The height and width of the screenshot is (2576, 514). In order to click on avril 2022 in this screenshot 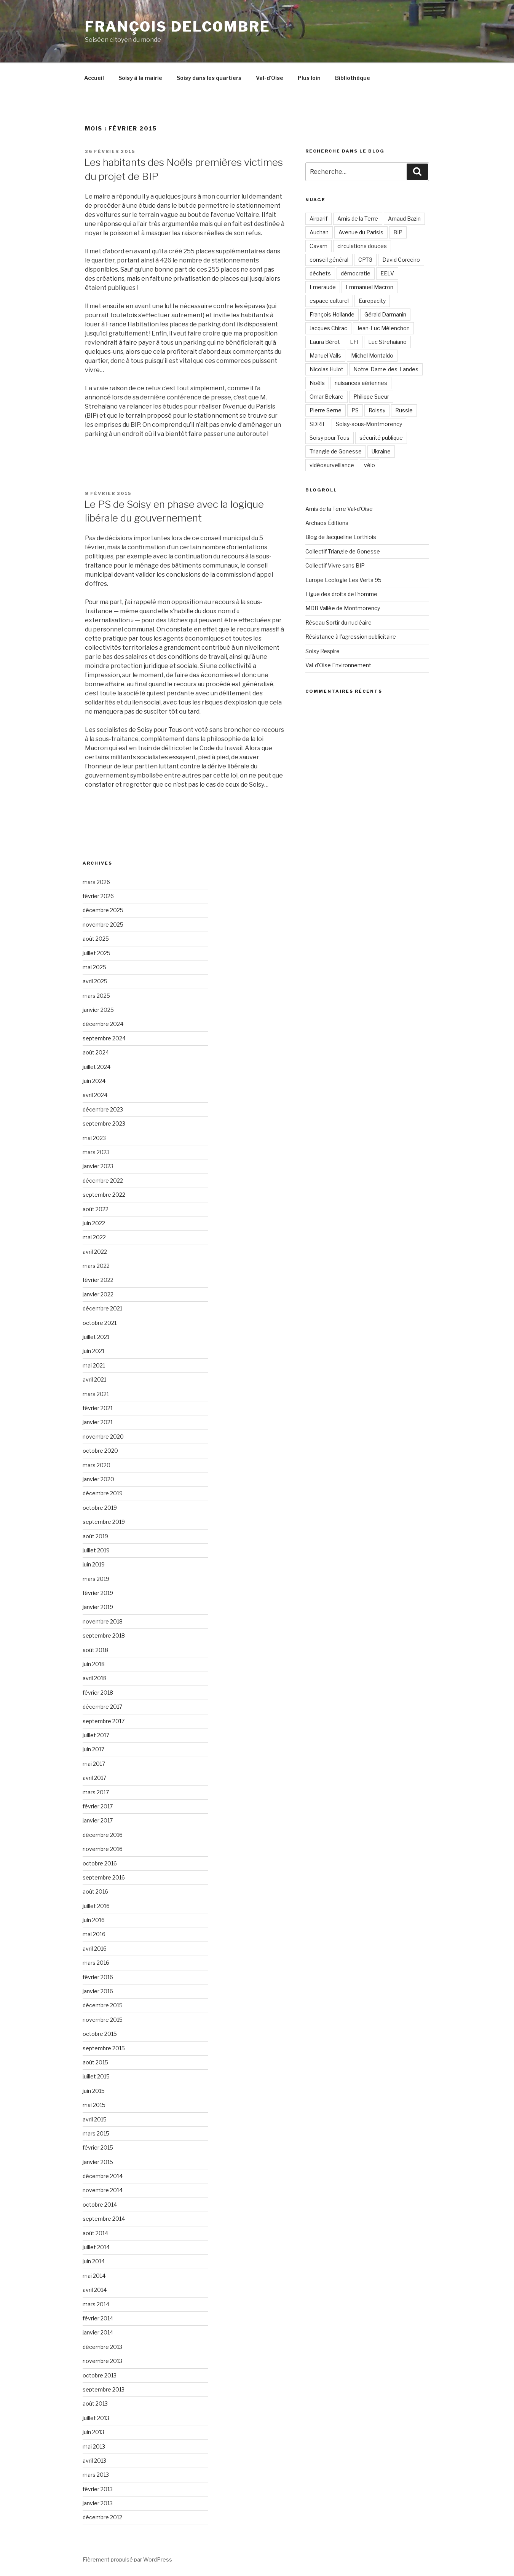, I will do `click(95, 1250)`.